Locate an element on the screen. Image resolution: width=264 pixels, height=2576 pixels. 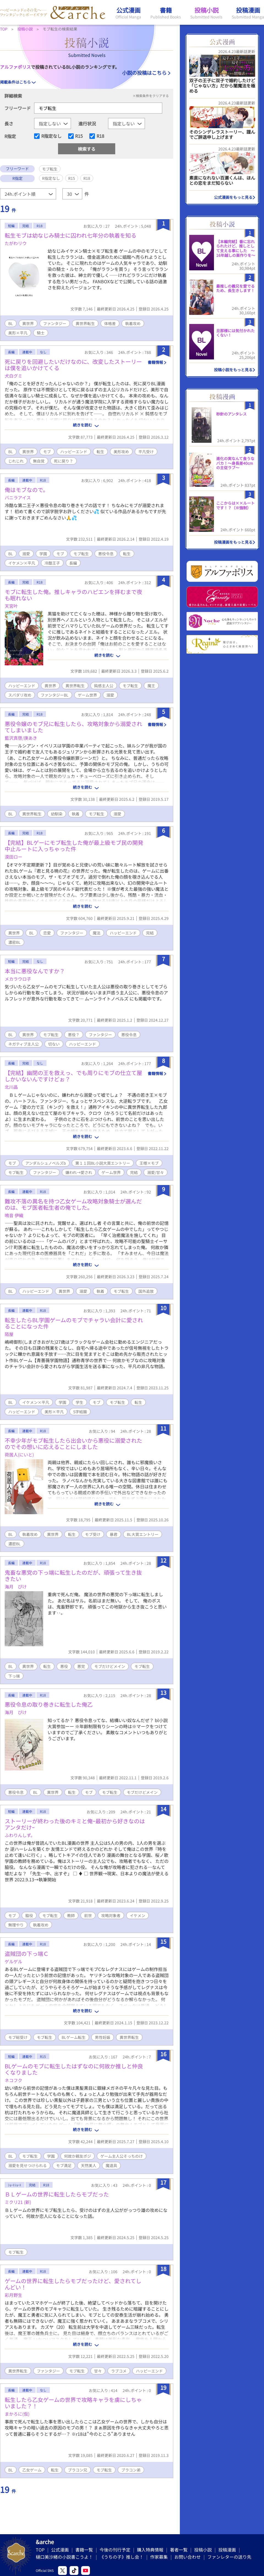
本当に悪役なんですか？ is located at coordinates (35, 971).